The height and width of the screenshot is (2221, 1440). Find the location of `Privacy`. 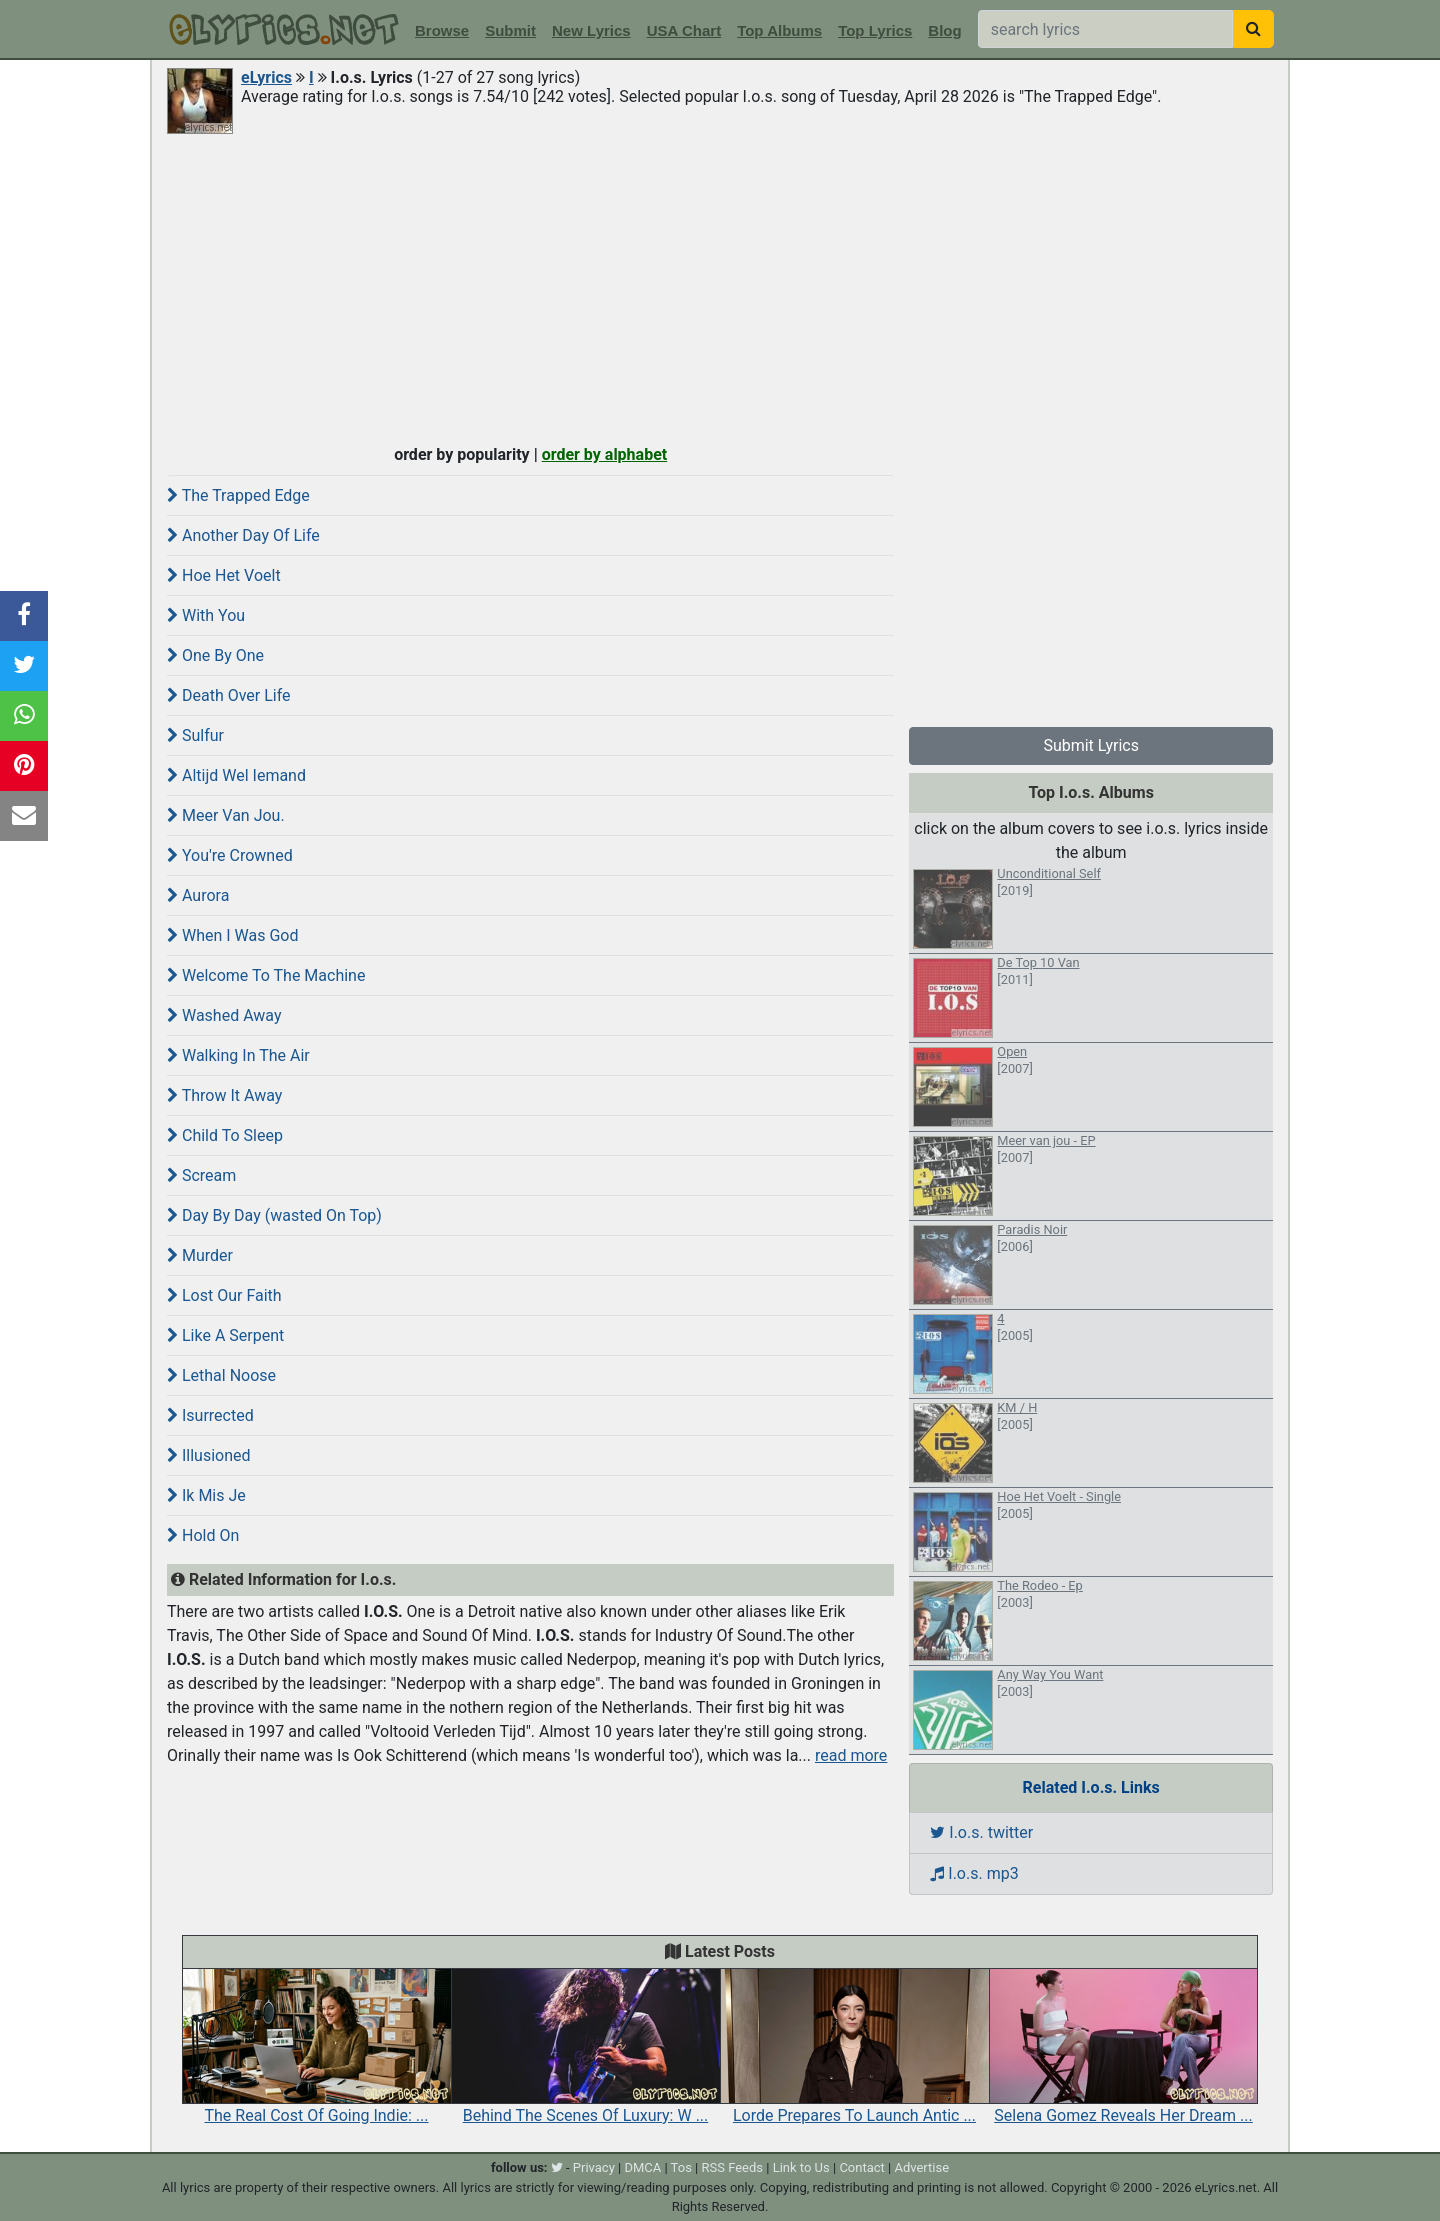

Privacy is located at coordinates (594, 2167).